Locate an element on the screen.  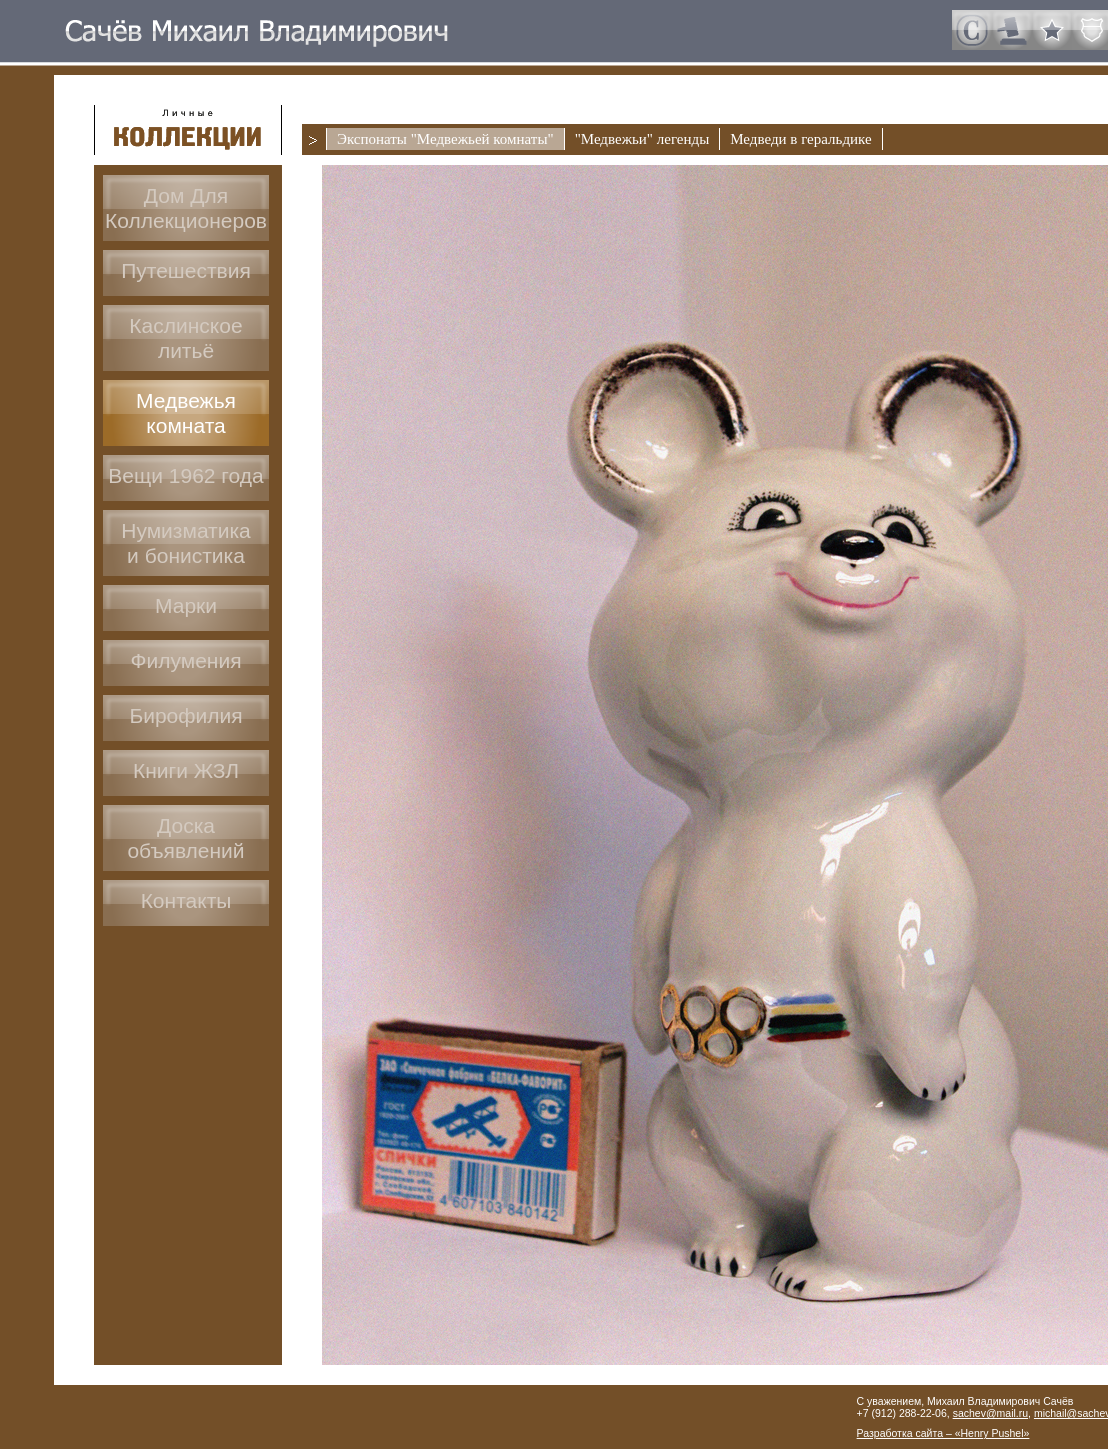
Путешествия is located at coordinates (186, 270).